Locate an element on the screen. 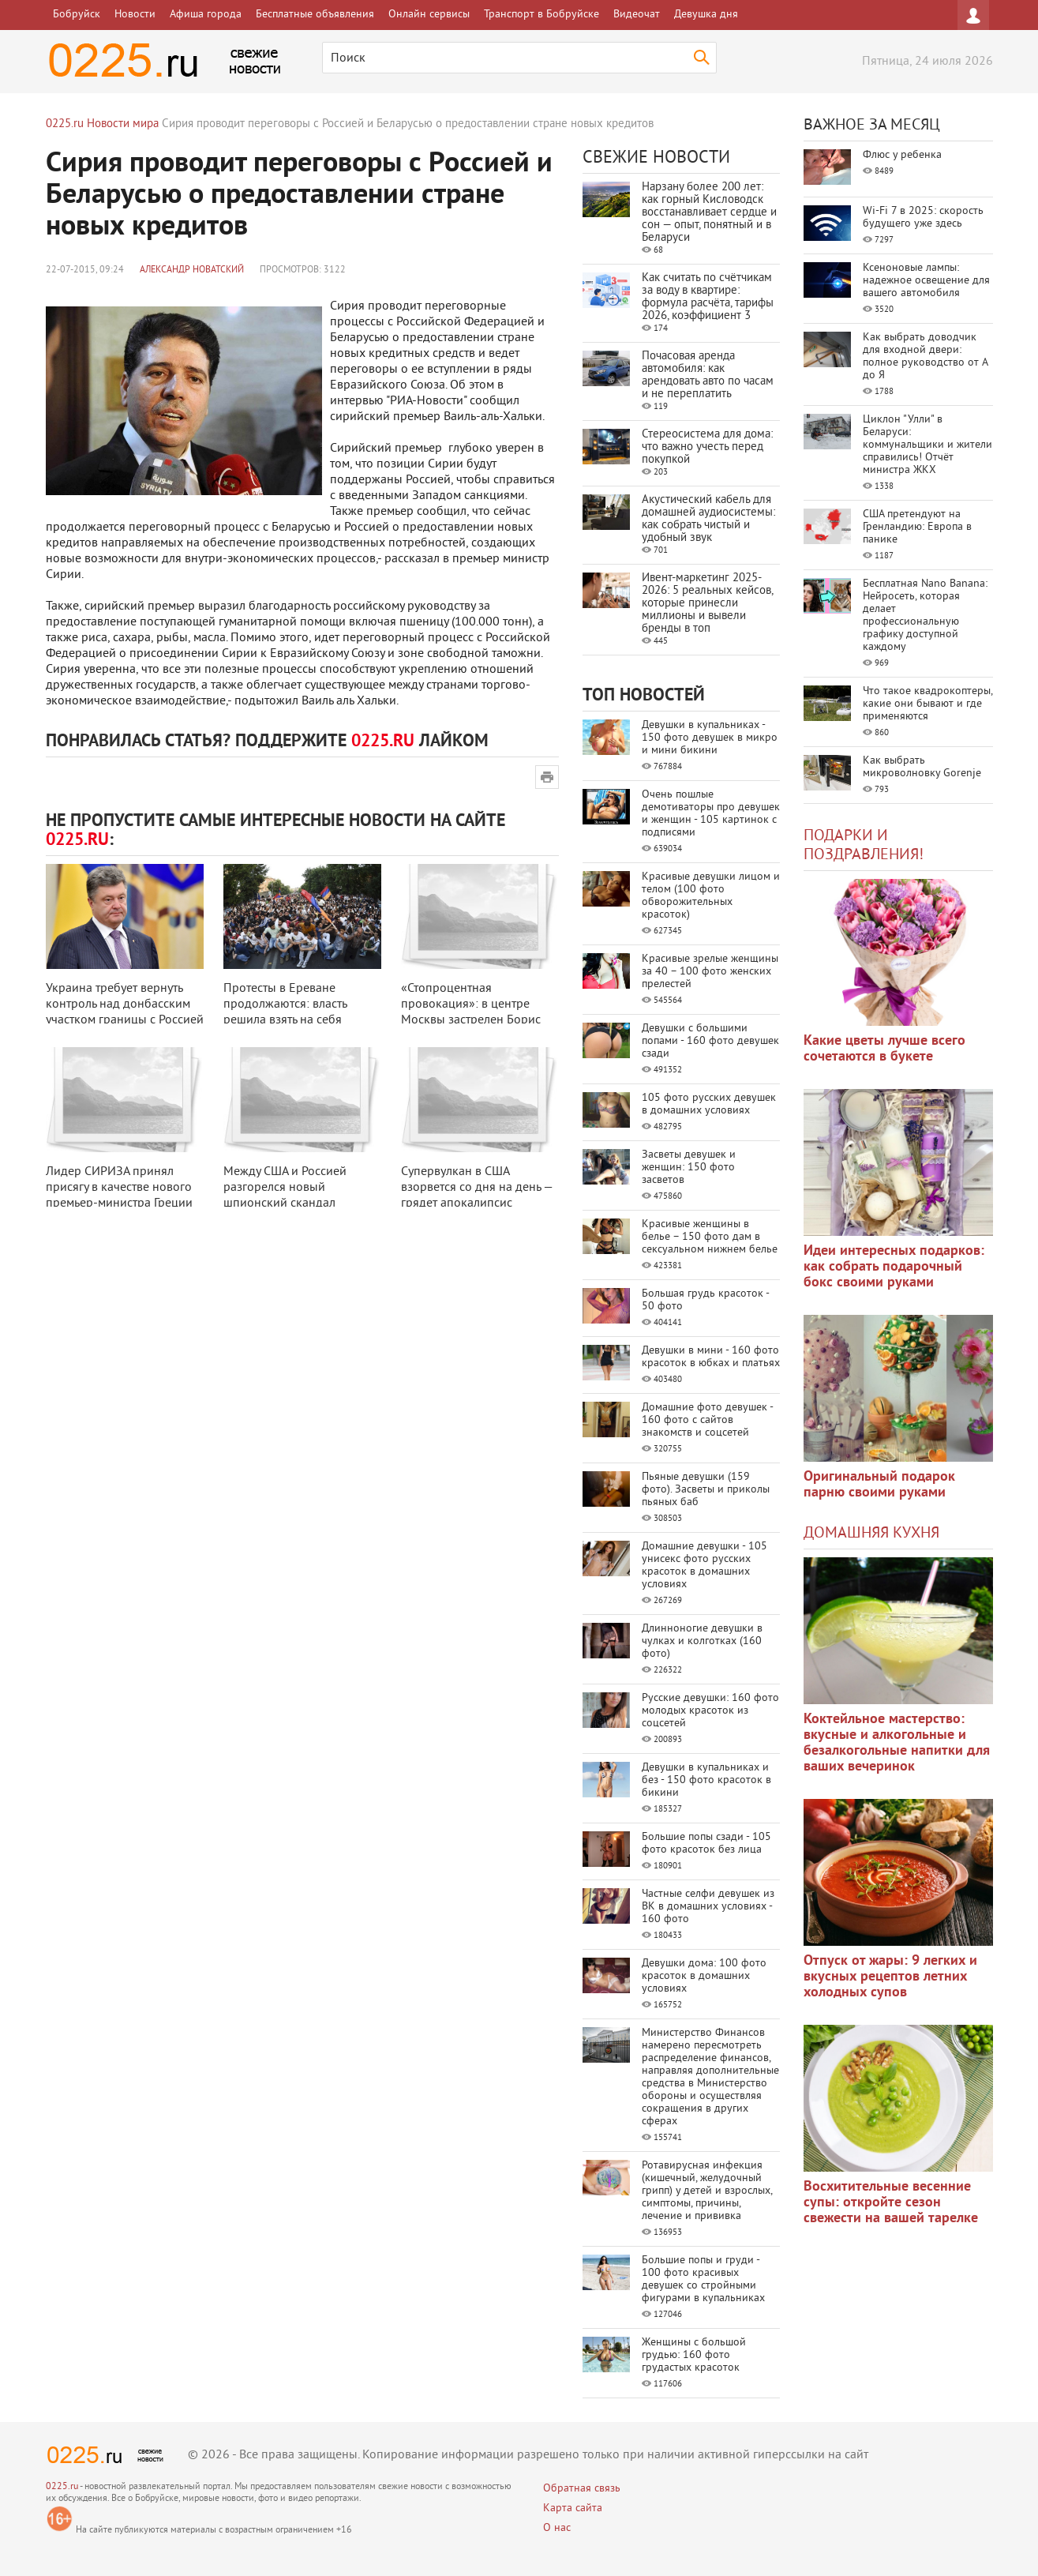 This screenshot has width=1038, height=2576. Засветы девушек и женщин: 150 фото засветов is located at coordinates (689, 1167).